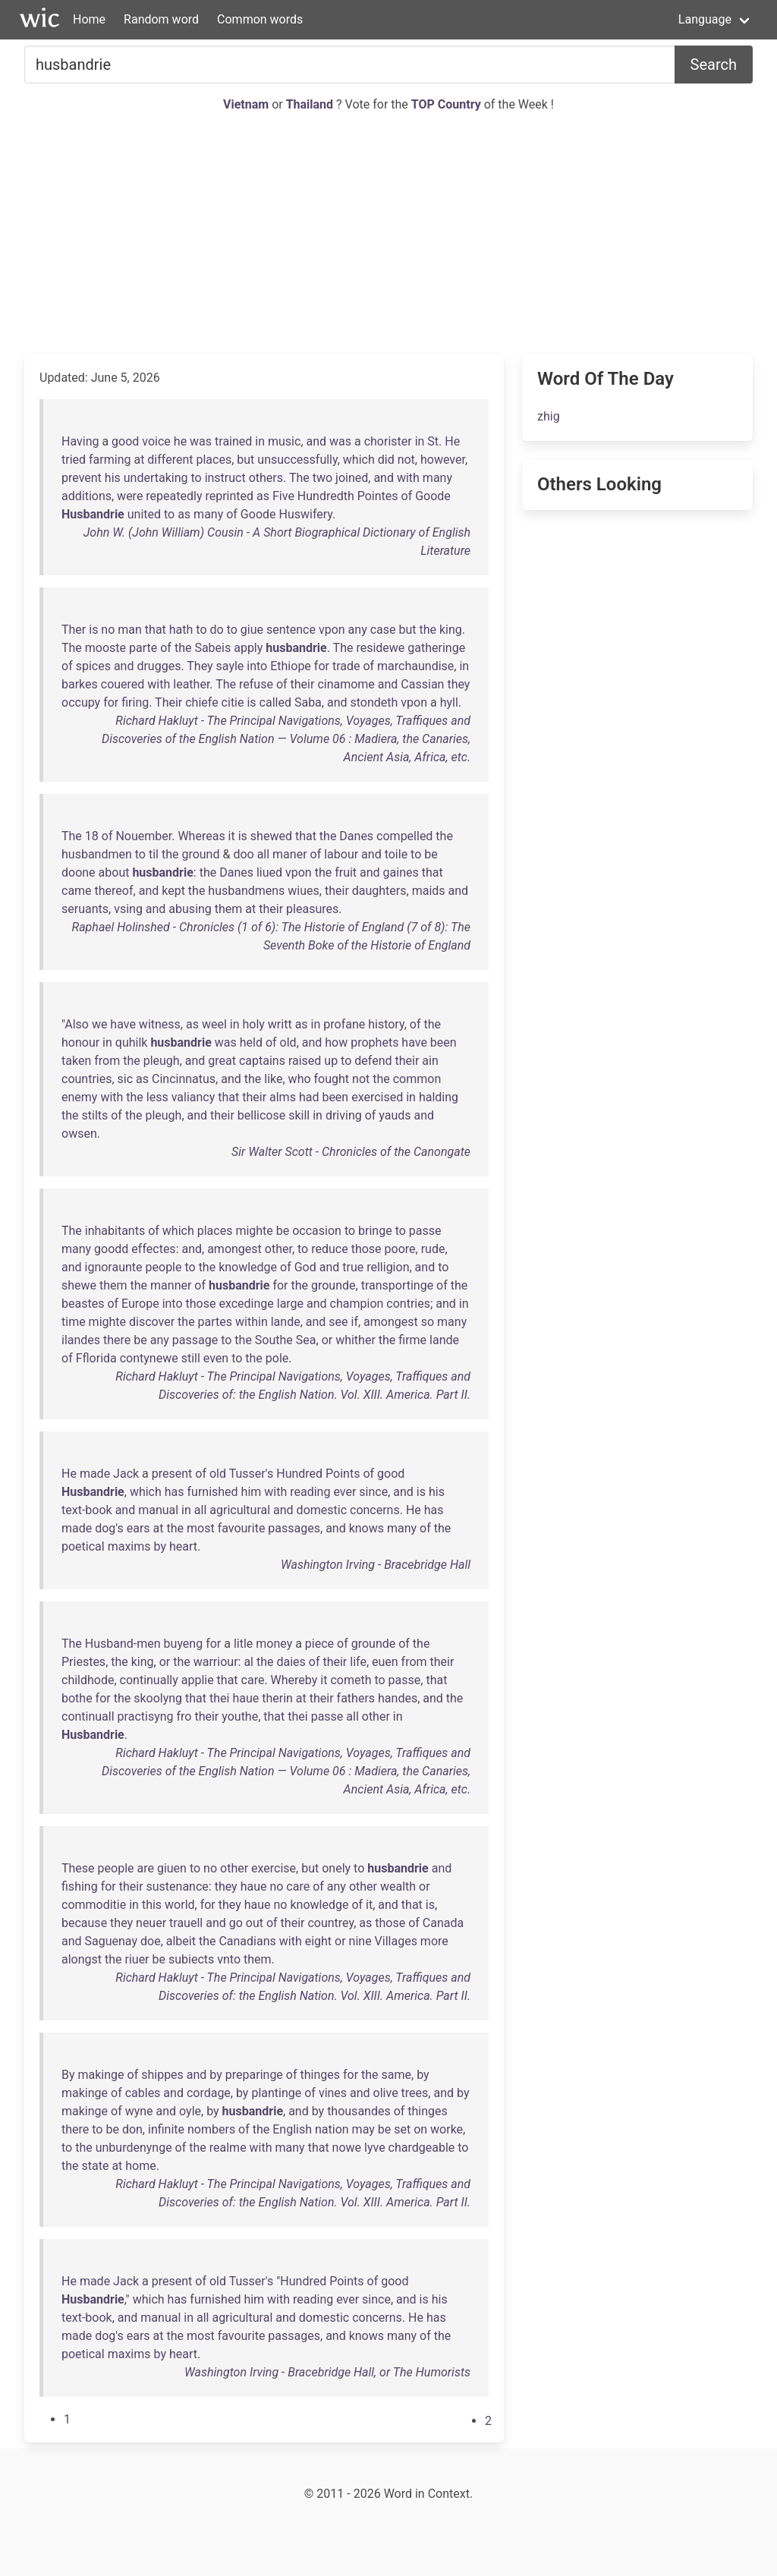 This screenshot has height=2576, width=777. Describe the element at coordinates (247, 104) in the screenshot. I see `Vietnam` at that location.